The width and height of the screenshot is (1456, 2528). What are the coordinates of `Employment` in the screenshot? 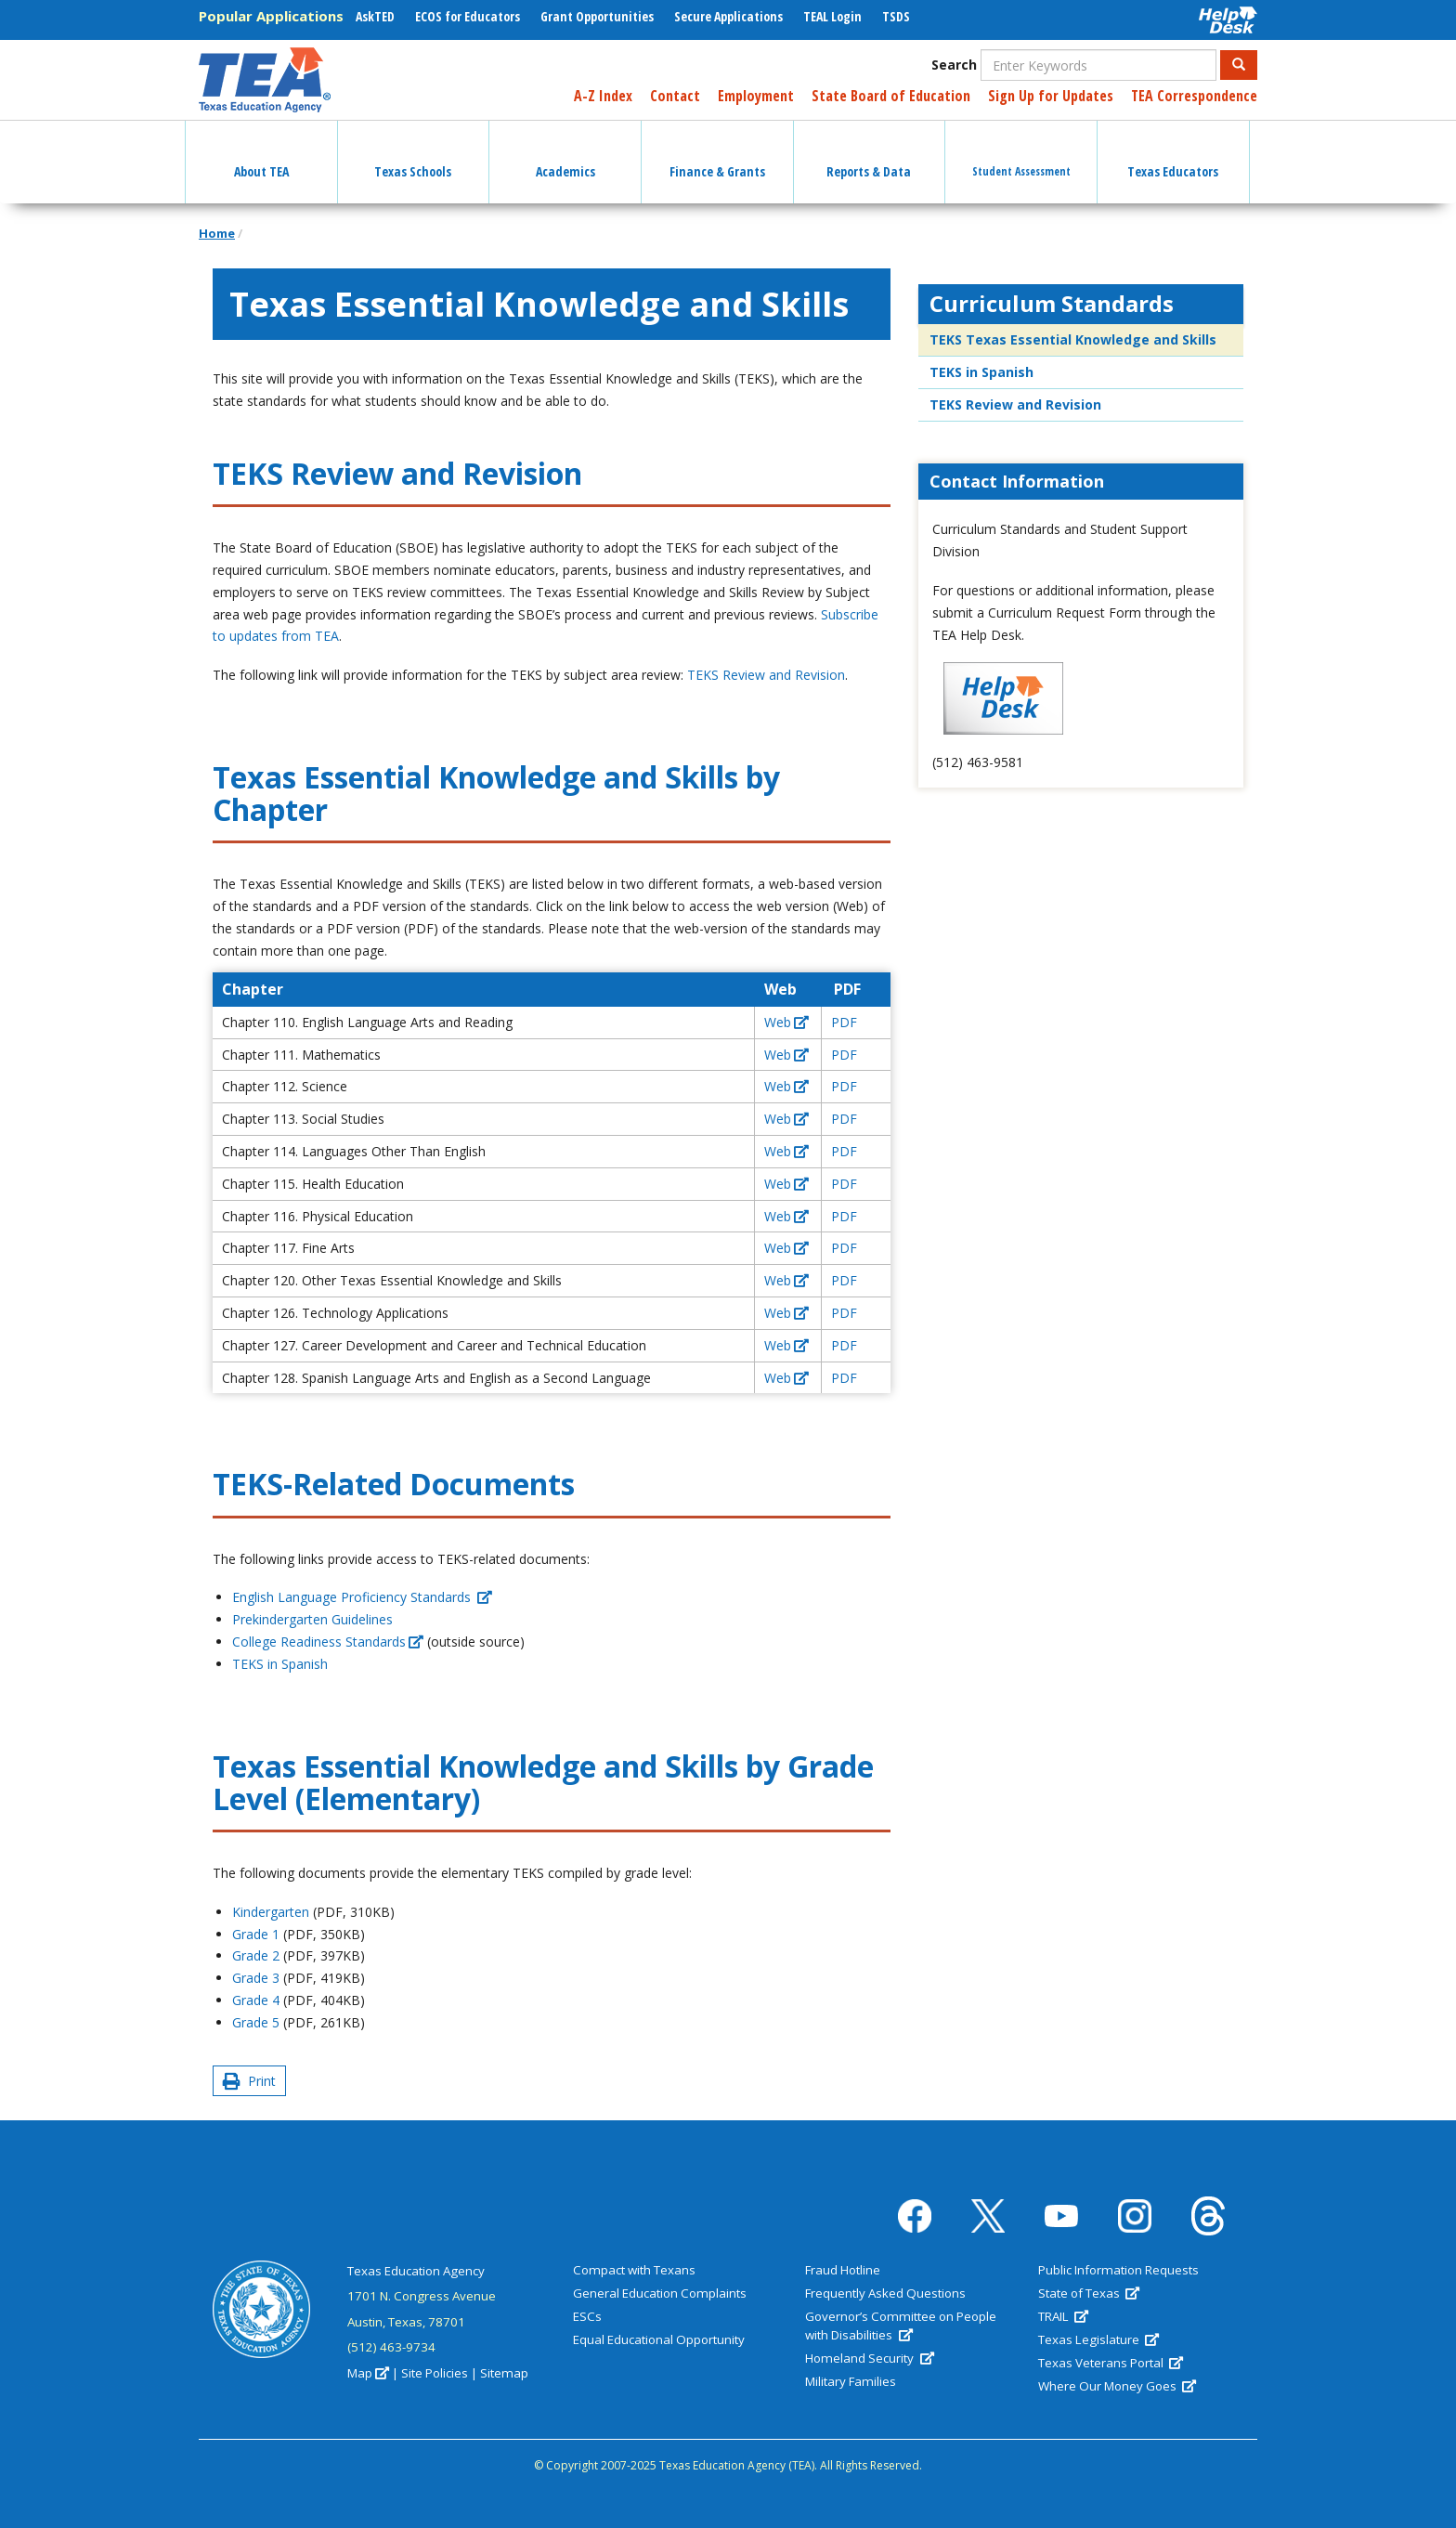 It's located at (756, 95).